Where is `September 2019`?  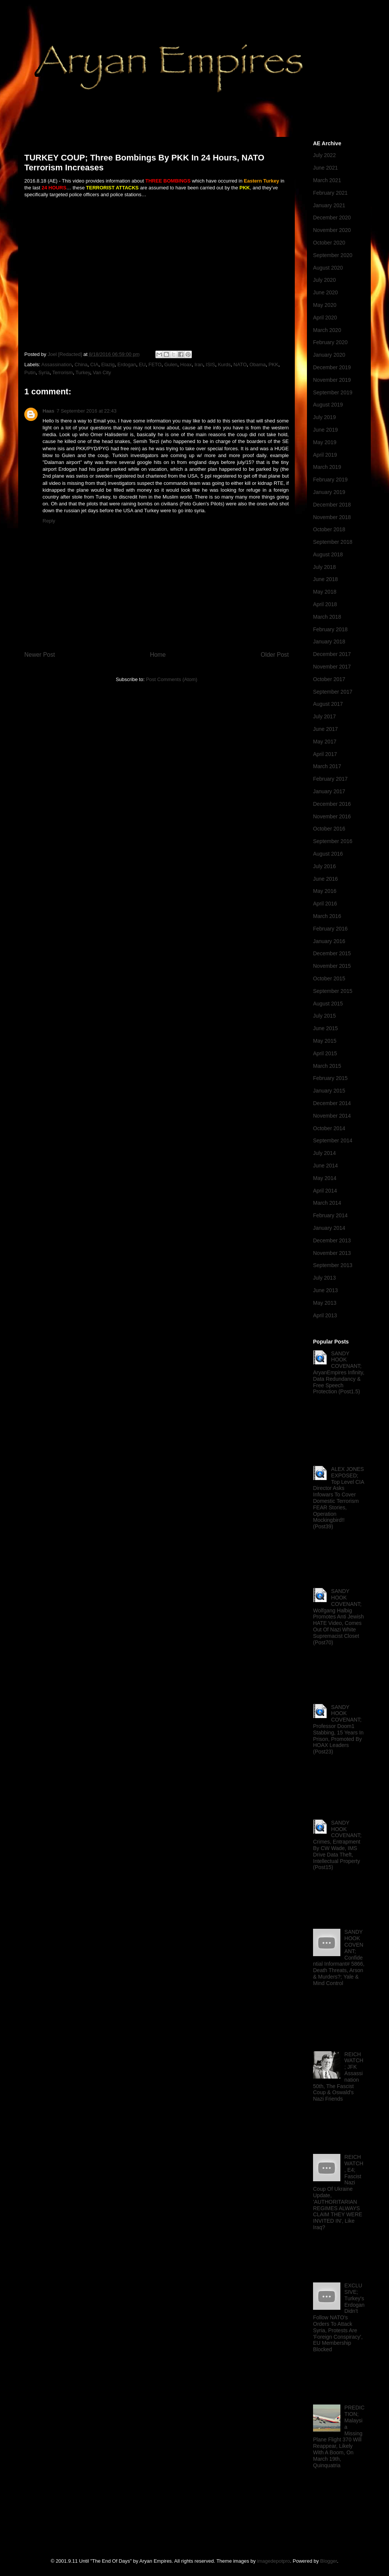 September 2019 is located at coordinates (333, 392).